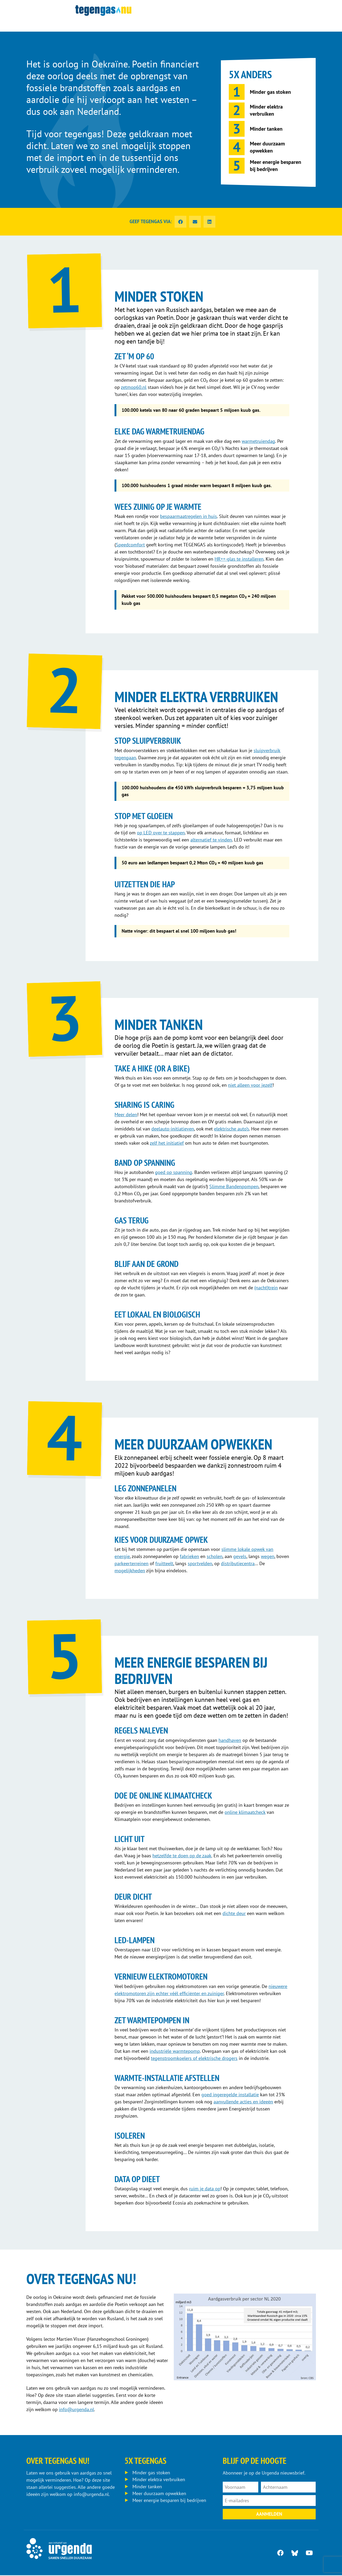 Image resolution: width=342 pixels, height=2576 pixels. I want to click on niet alleen voor jezelf, so click(250, 1086).